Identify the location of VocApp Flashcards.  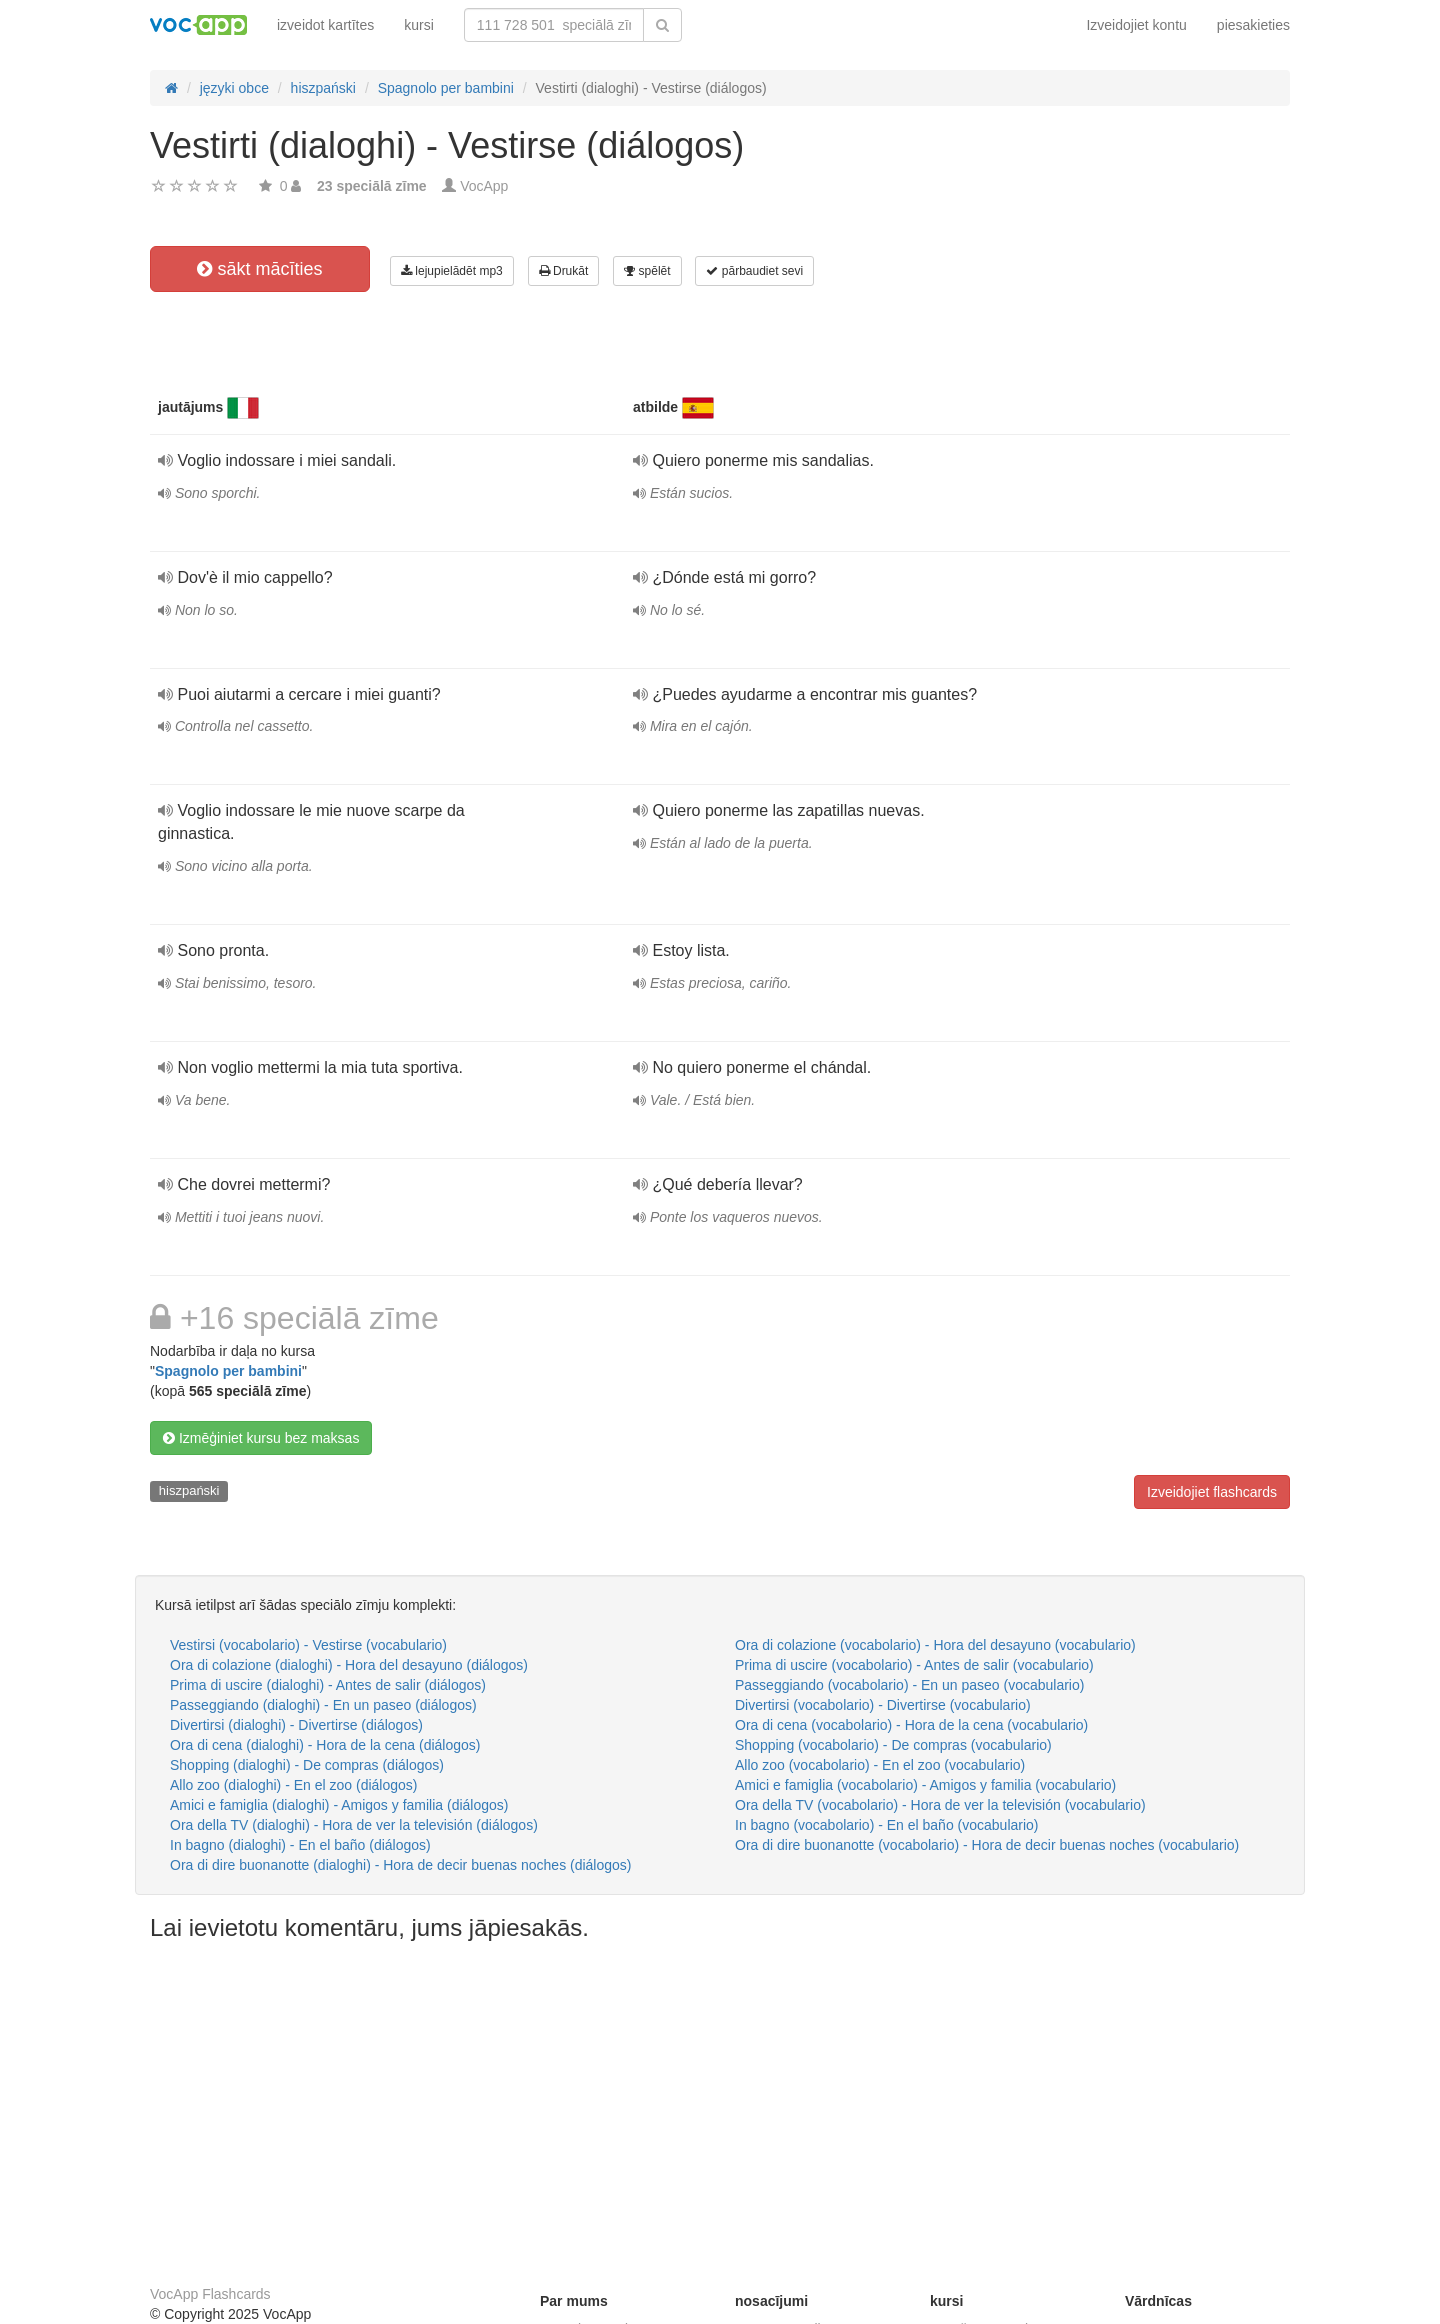
(210, 2294).